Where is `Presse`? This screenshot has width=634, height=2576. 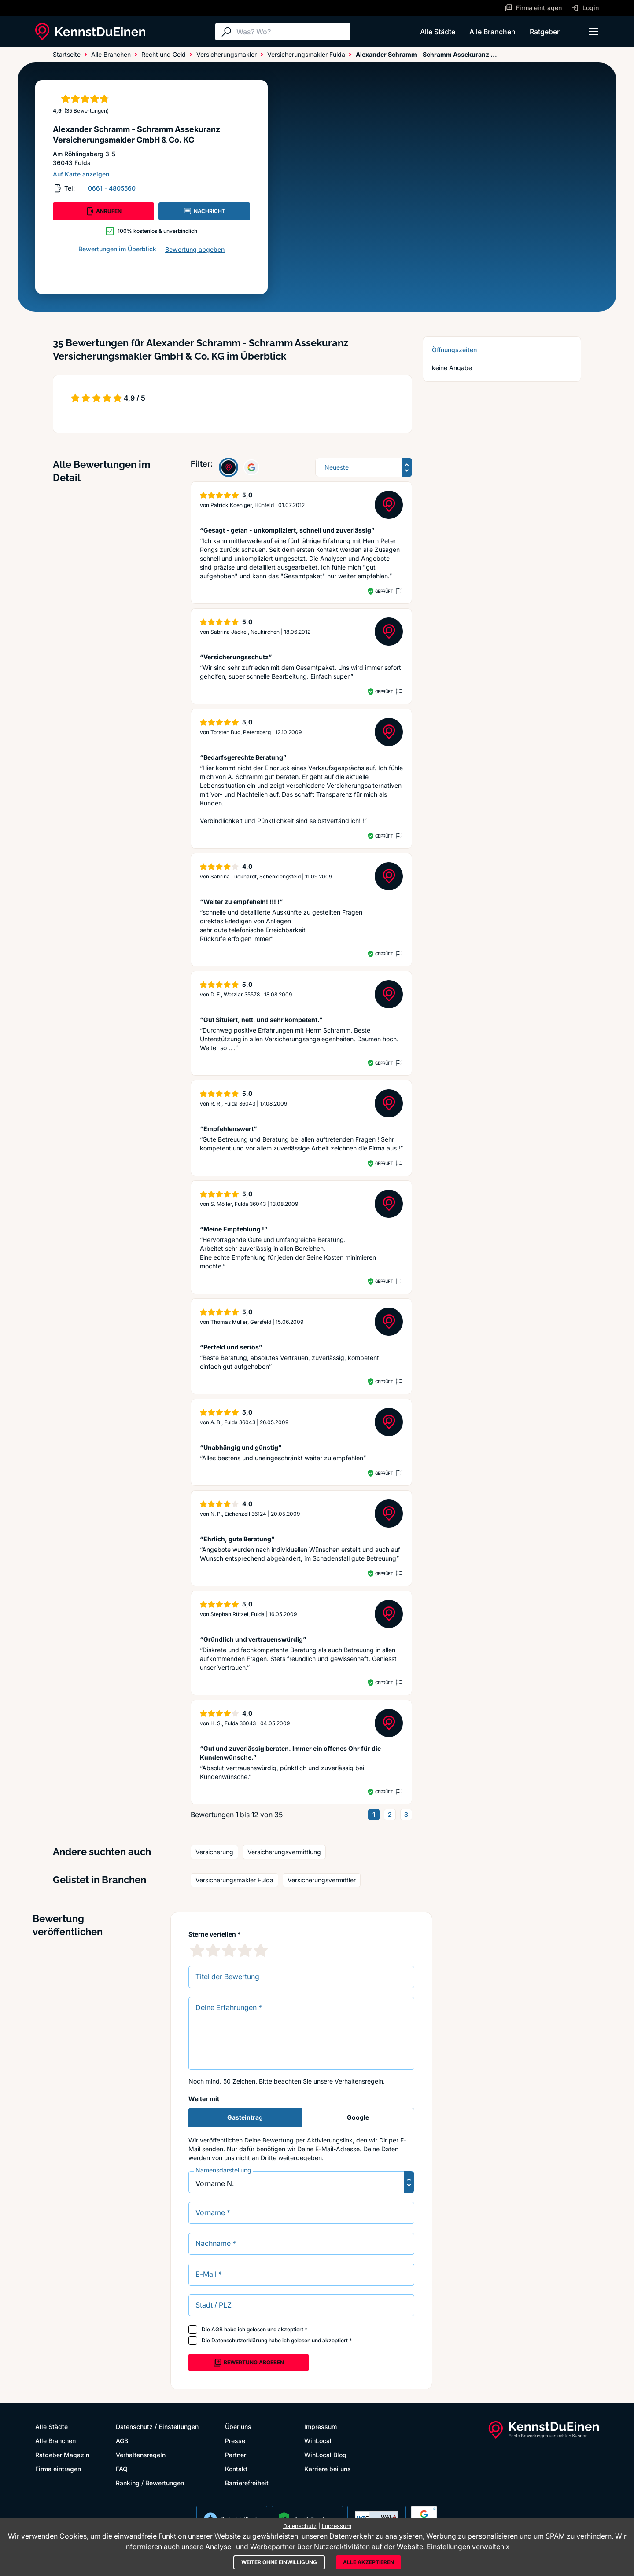
Presse is located at coordinates (235, 2440).